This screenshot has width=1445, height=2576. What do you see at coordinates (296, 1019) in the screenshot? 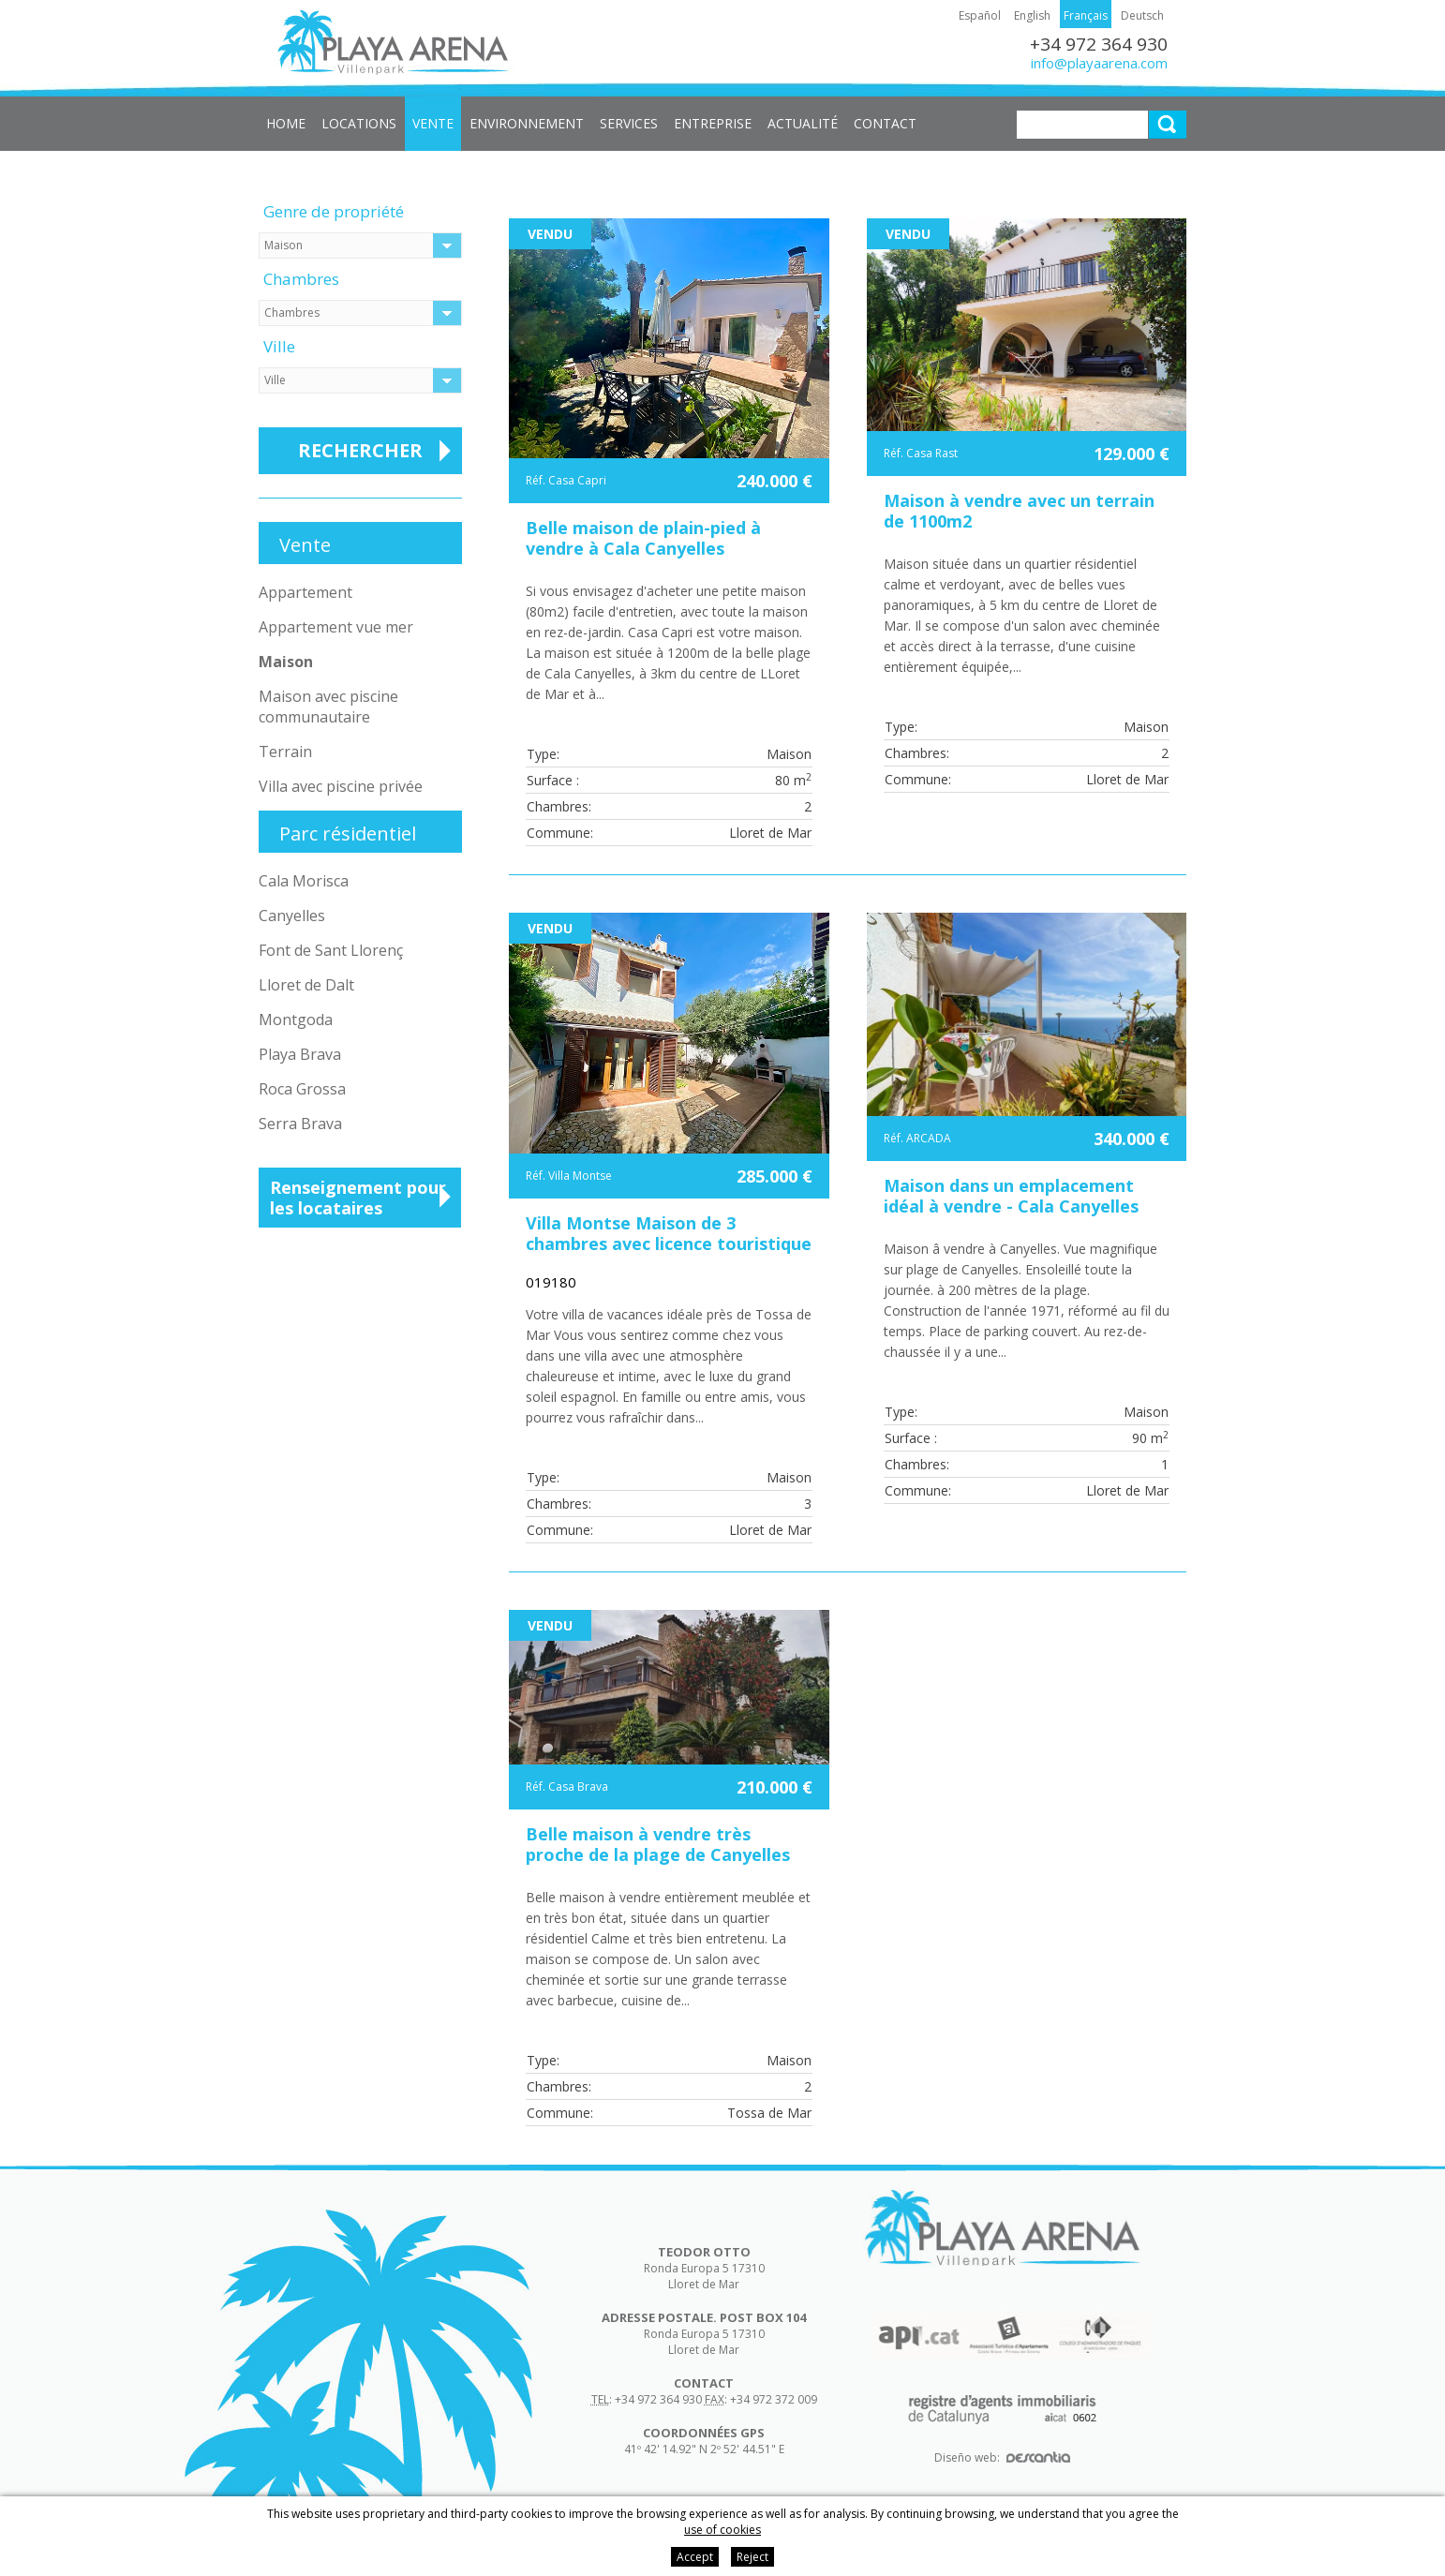
I see `Montgoda` at bounding box center [296, 1019].